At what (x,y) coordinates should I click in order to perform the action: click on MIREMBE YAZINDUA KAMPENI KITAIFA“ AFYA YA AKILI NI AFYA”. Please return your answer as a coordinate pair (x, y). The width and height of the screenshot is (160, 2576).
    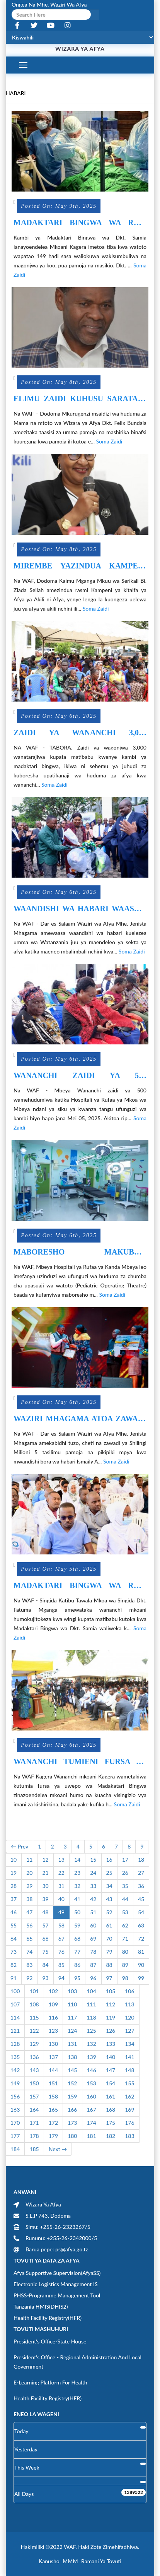
    Looking at the image, I should click on (80, 565).